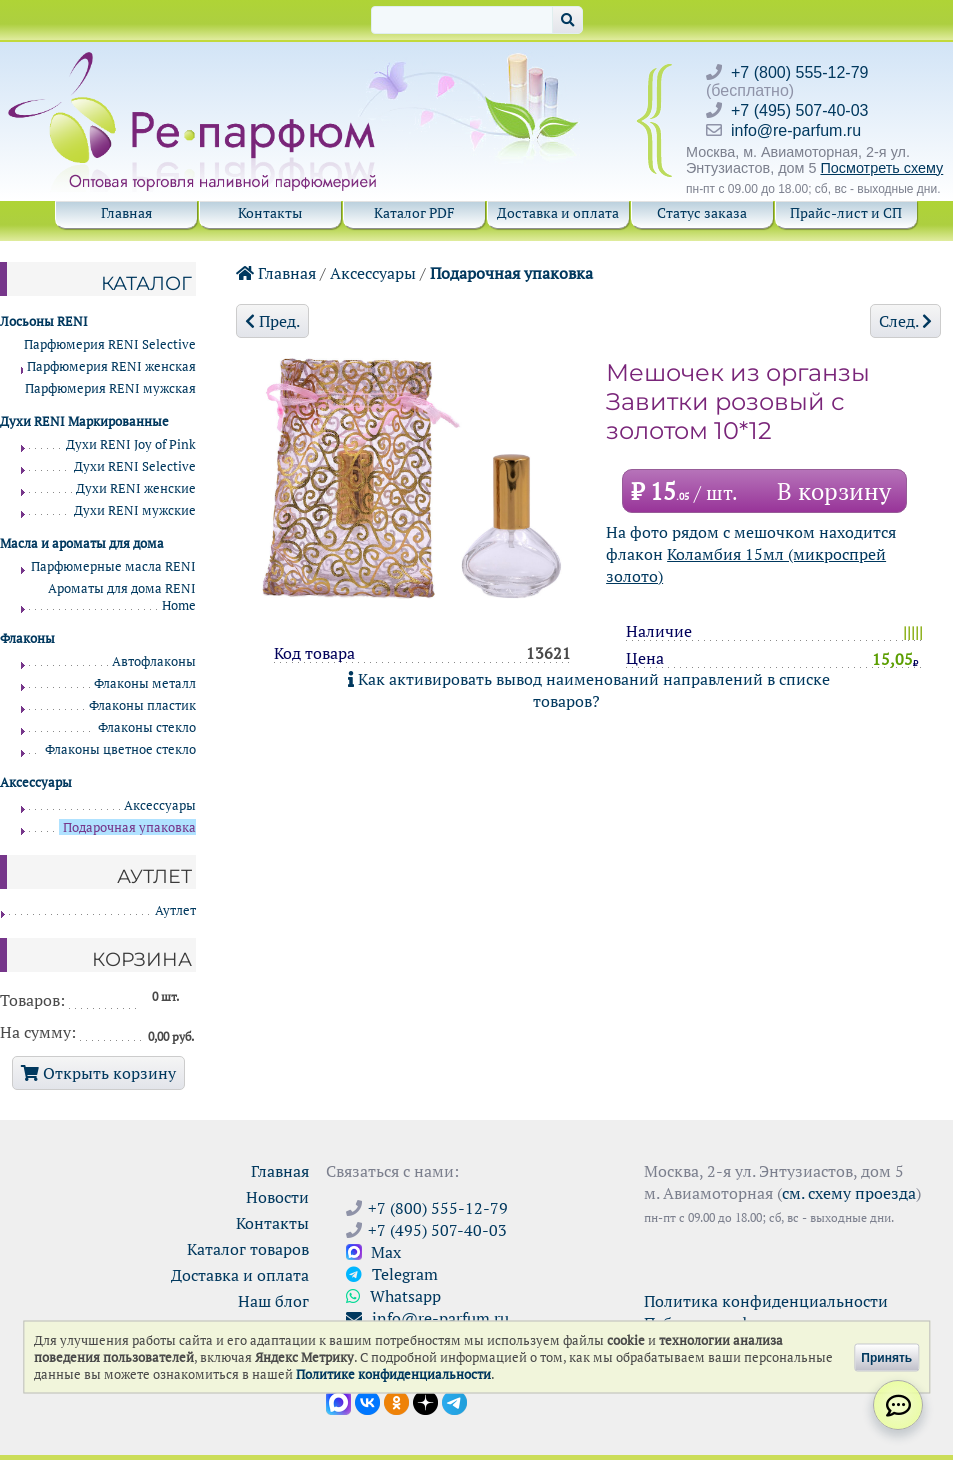  Describe the element at coordinates (414, 212) in the screenshot. I see `Каталог PDF` at that location.